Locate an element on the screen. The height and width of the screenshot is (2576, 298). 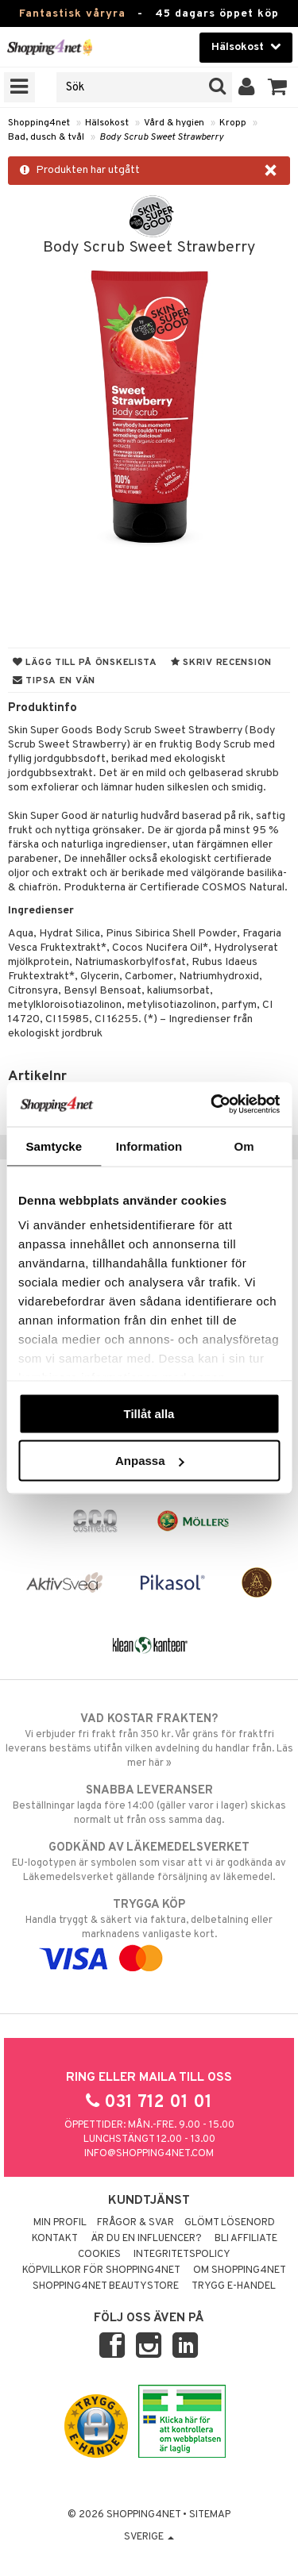
Information [tab] is located at coordinates (149, 1145).